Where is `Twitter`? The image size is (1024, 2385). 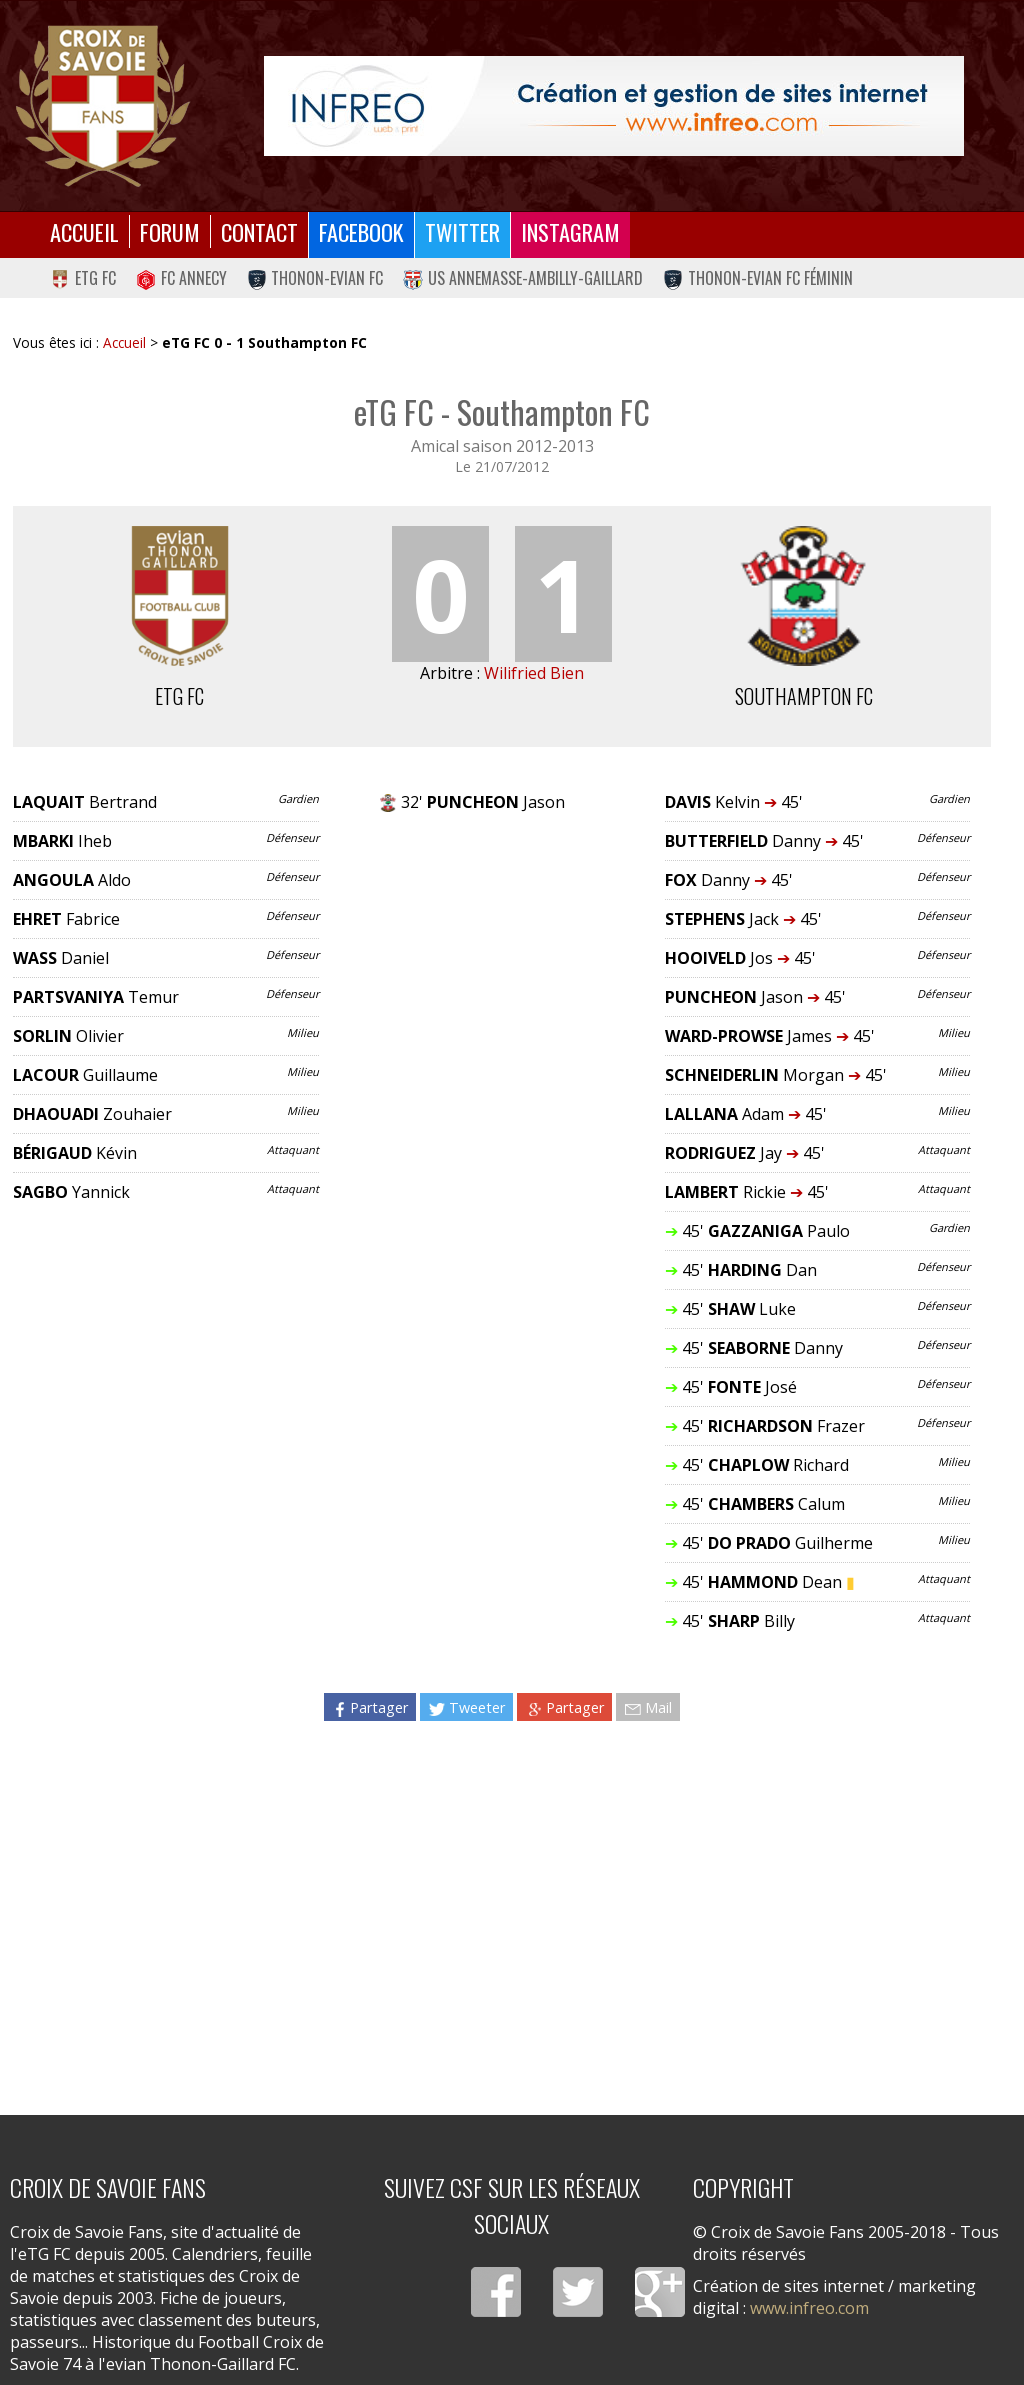 Twitter is located at coordinates (462, 231).